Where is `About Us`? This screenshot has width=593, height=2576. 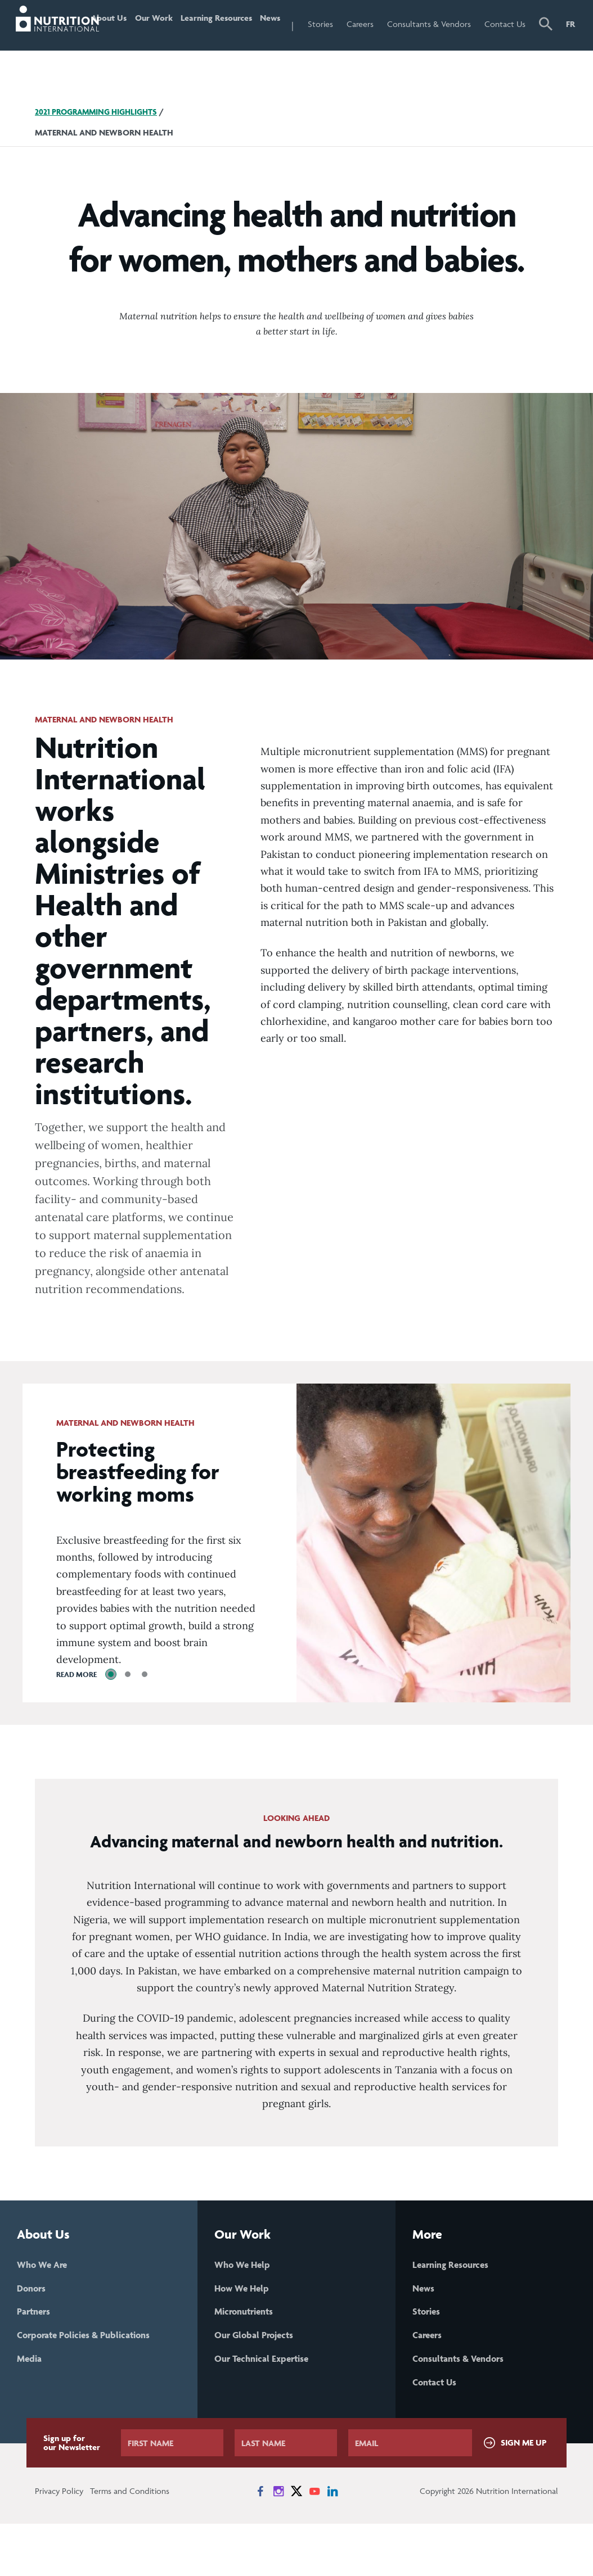 About Us is located at coordinates (115, 48).